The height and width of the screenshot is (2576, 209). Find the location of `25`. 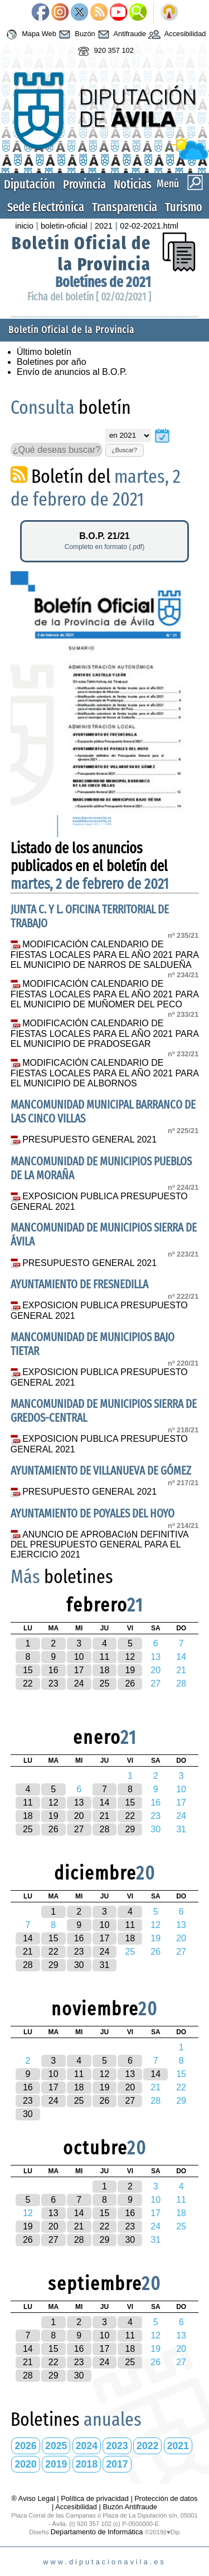

25 is located at coordinates (105, 1683).